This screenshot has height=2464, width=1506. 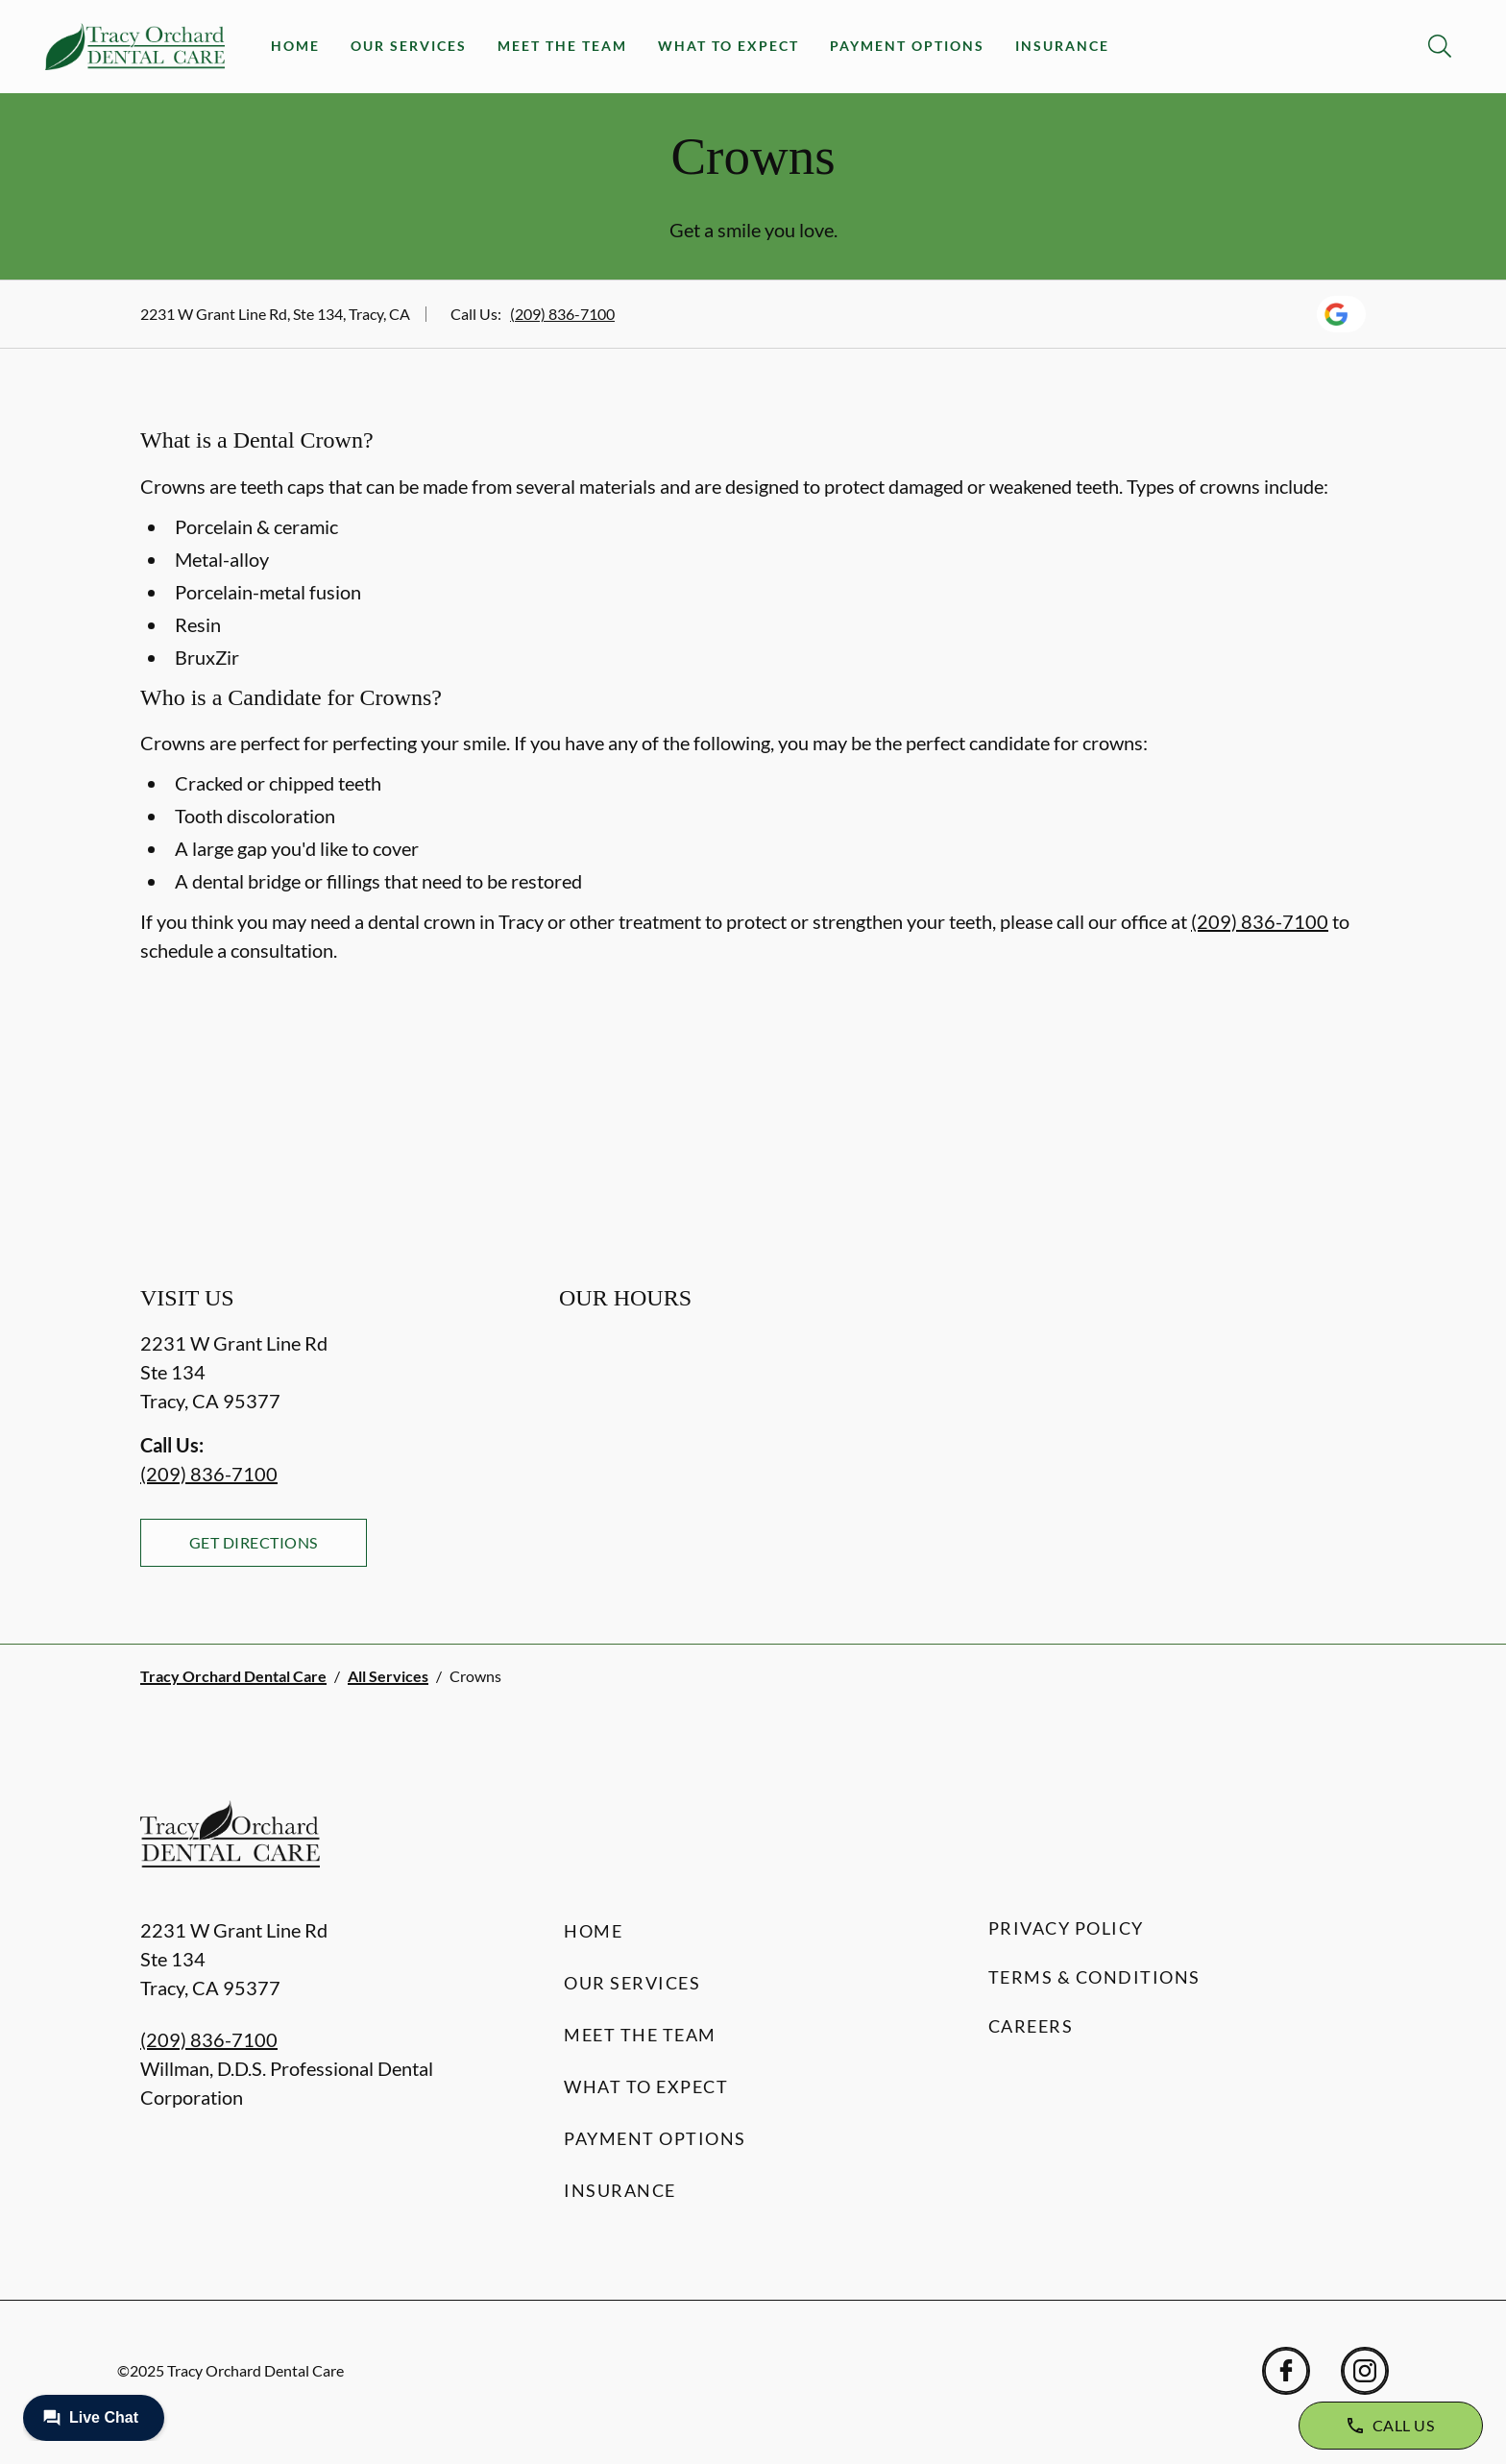 I want to click on Terms & Conditions, so click(x=1094, y=1977).